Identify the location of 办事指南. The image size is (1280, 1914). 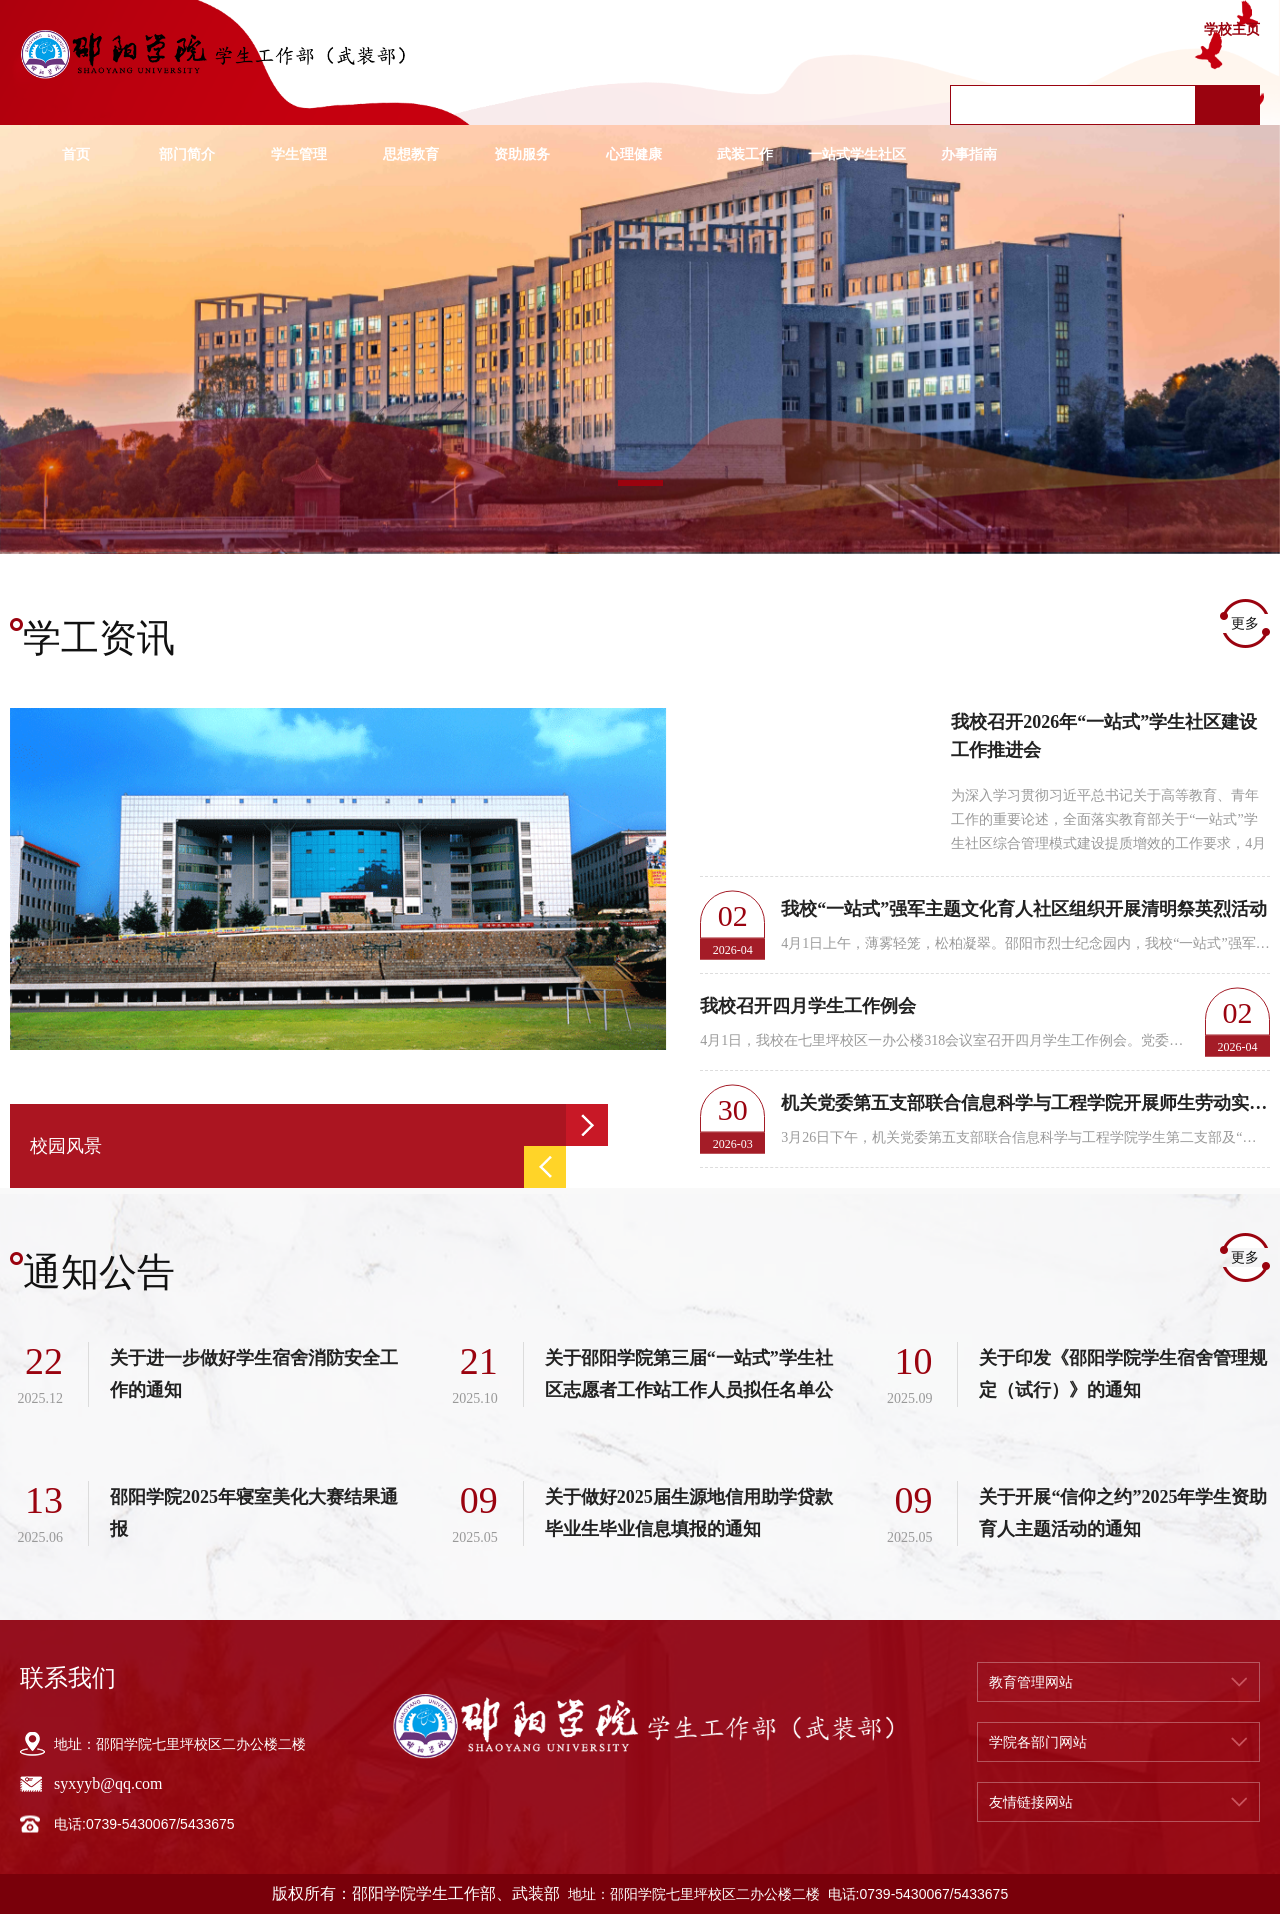
(969, 154).